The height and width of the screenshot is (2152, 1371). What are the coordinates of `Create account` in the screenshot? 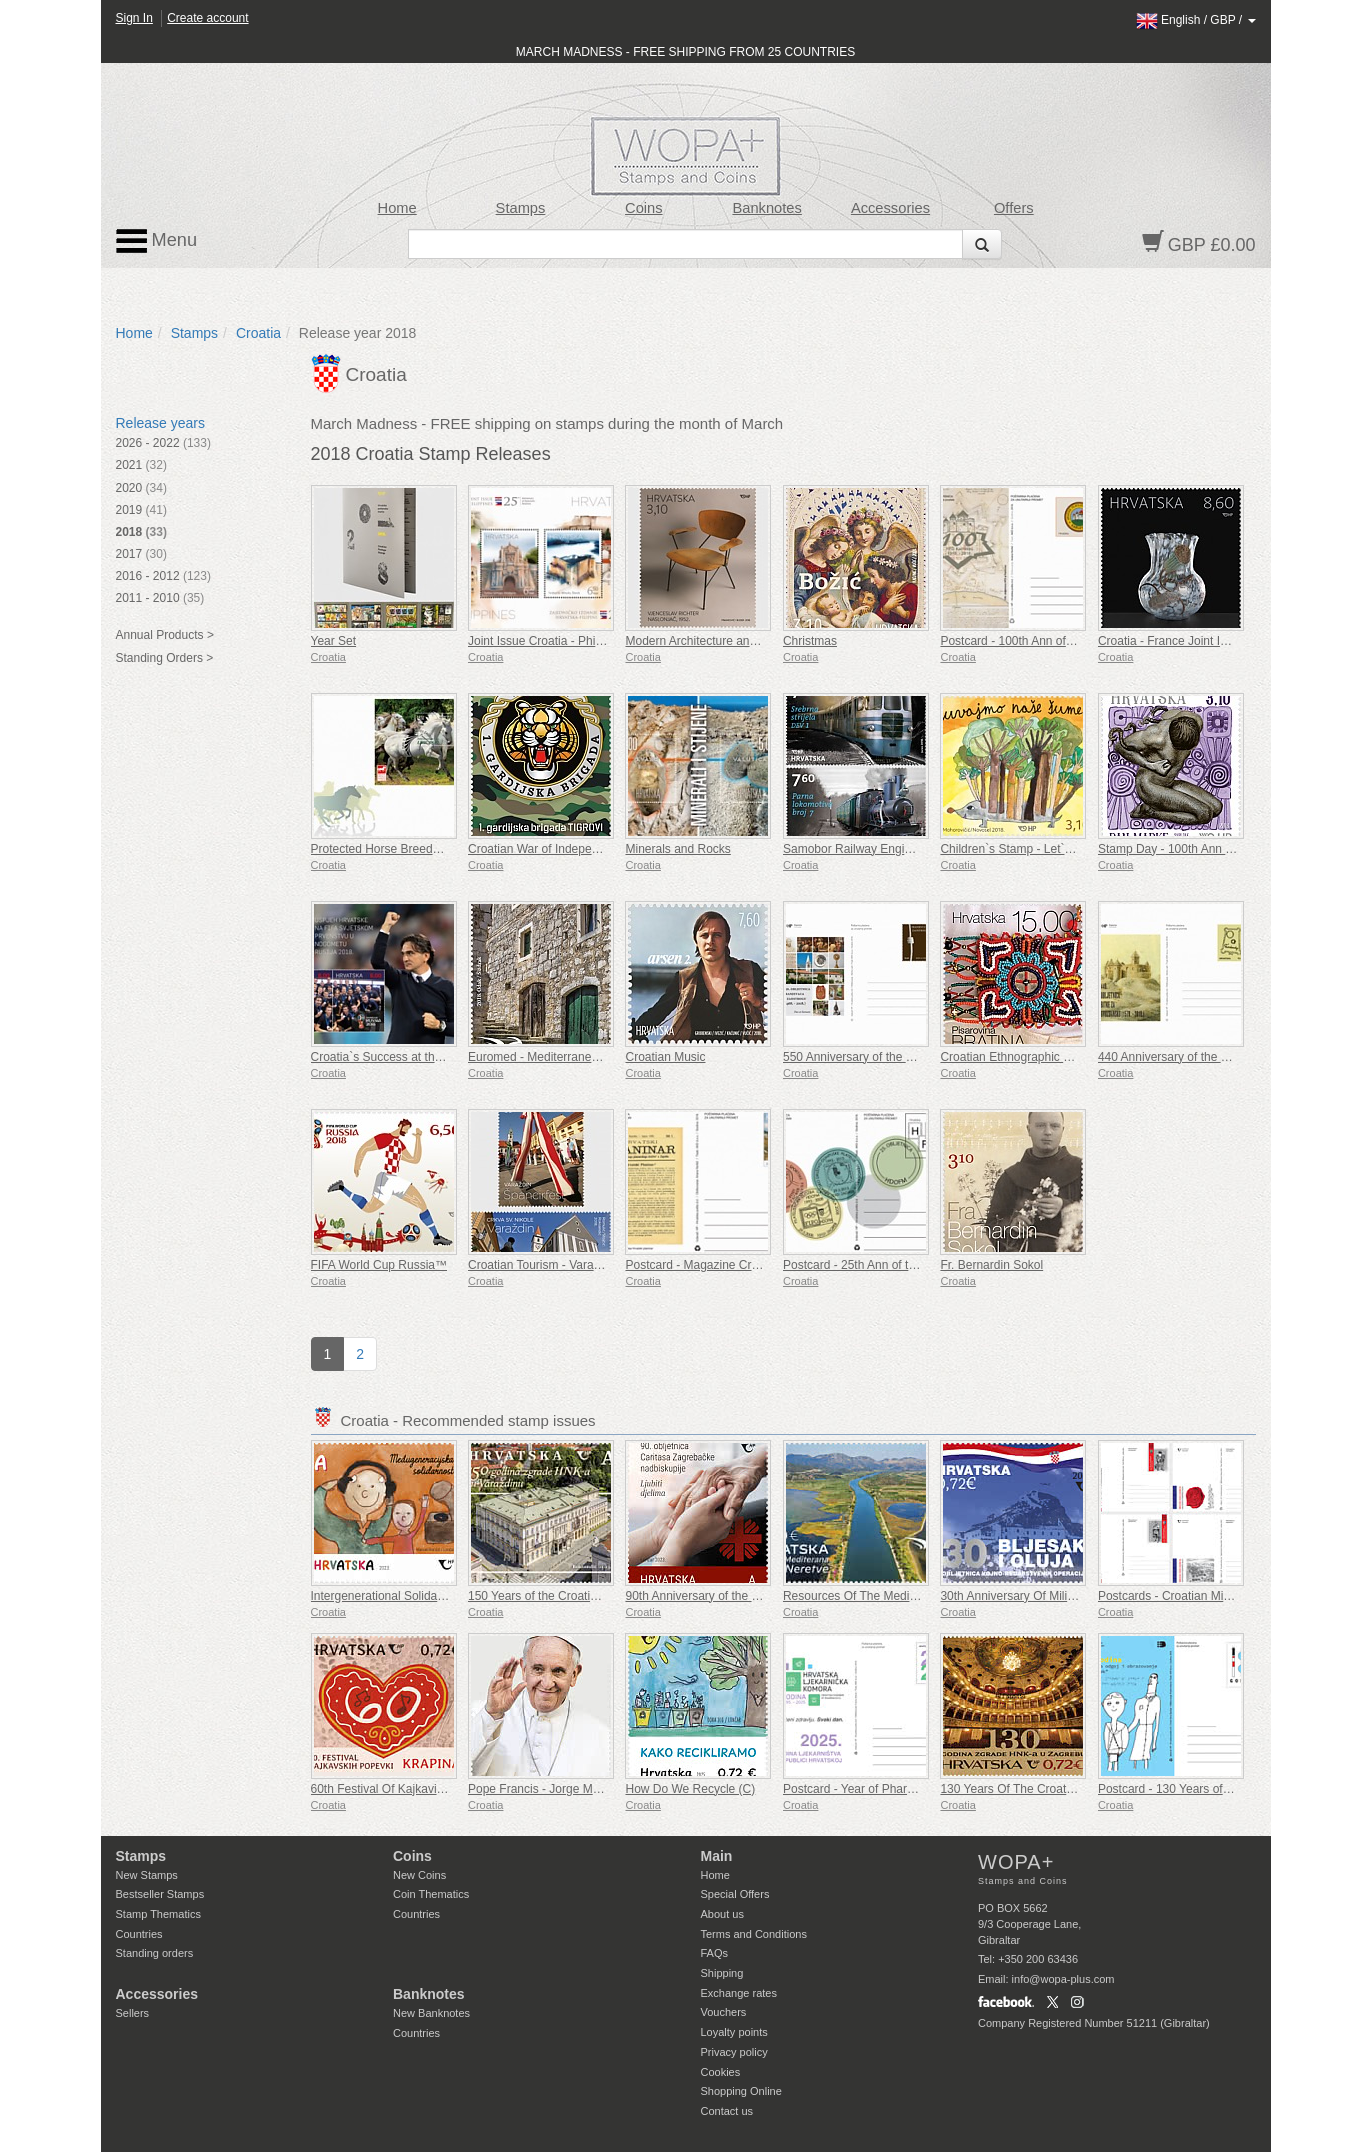 It's located at (207, 18).